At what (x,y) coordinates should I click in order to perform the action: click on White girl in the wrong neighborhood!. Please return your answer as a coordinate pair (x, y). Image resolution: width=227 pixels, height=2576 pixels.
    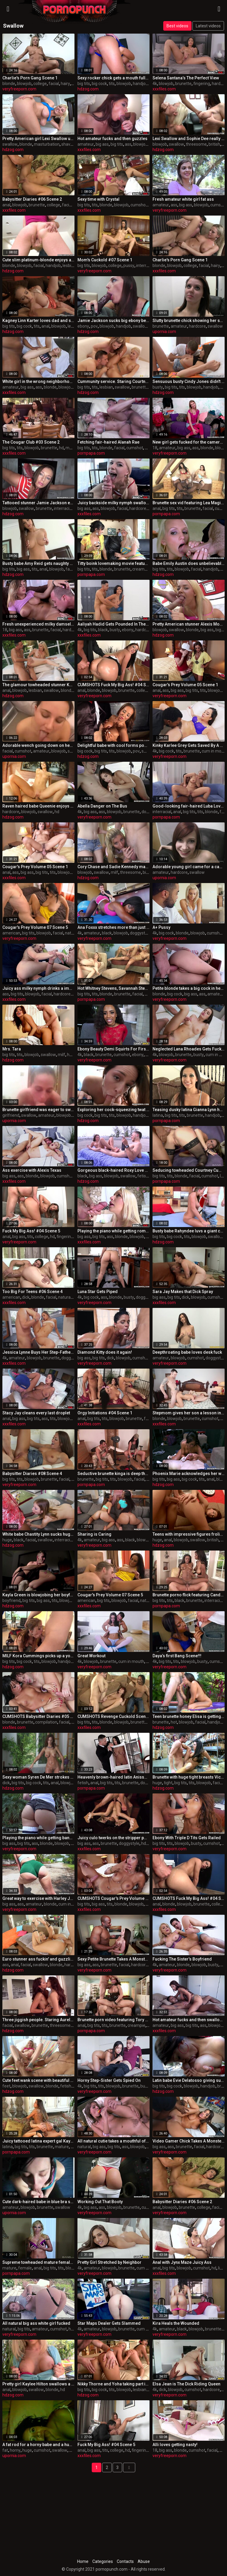
    Looking at the image, I should click on (38, 381).